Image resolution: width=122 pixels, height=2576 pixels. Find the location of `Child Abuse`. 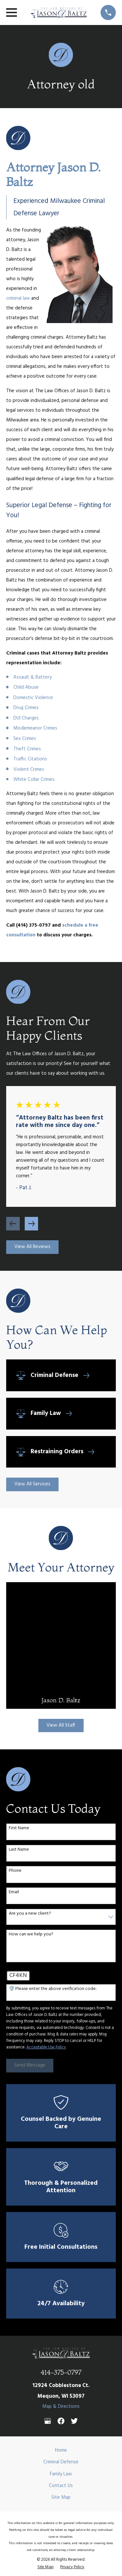

Child Abuse is located at coordinates (26, 687).